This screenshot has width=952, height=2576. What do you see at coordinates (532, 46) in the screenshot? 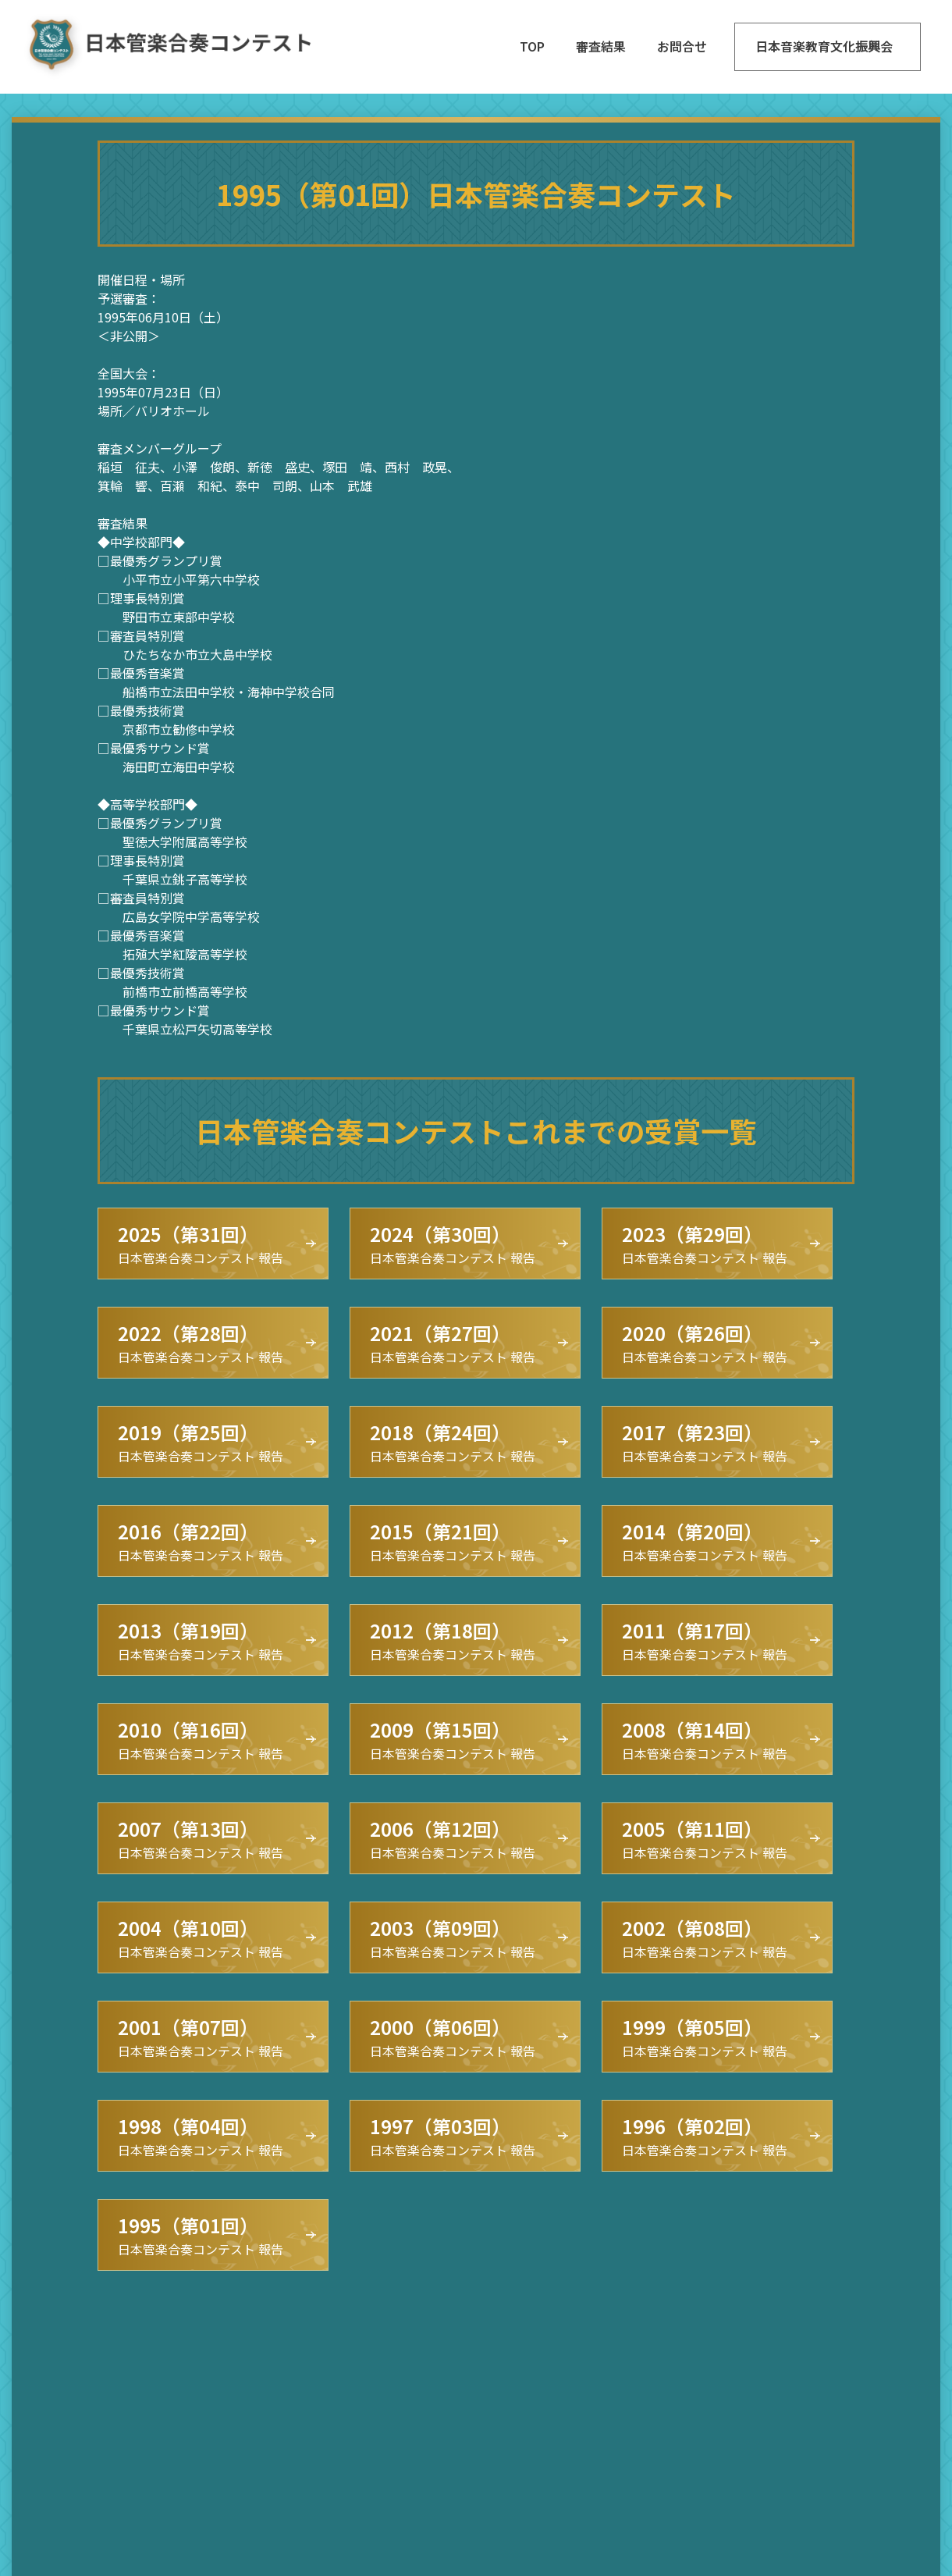
I see `TOP` at bounding box center [532, 46].